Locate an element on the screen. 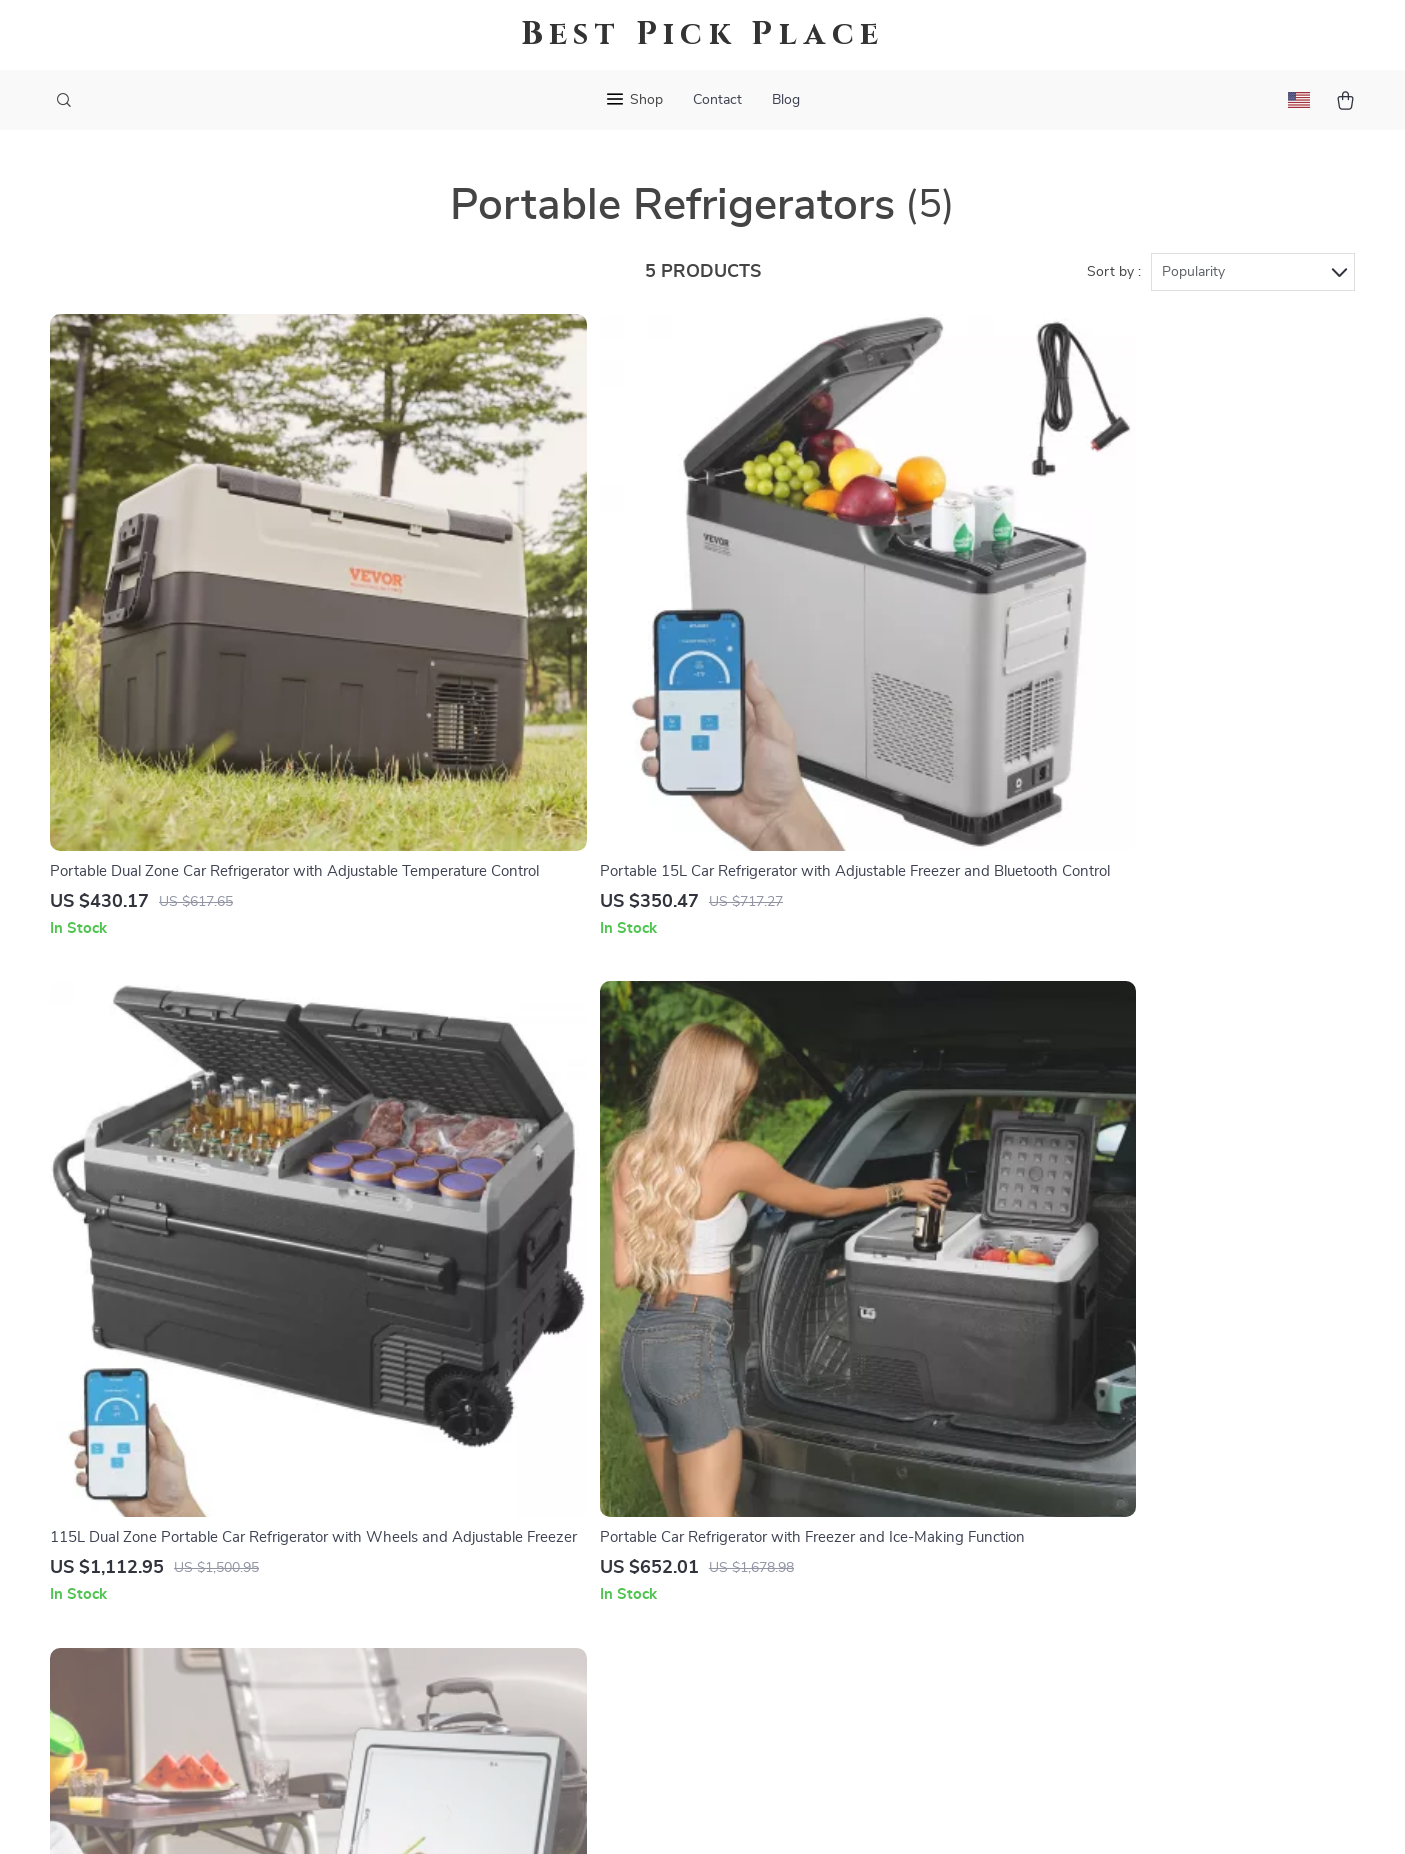 This screenshot has height=1854, width=1405. Accessibility is located at coordinates (684, 1814).